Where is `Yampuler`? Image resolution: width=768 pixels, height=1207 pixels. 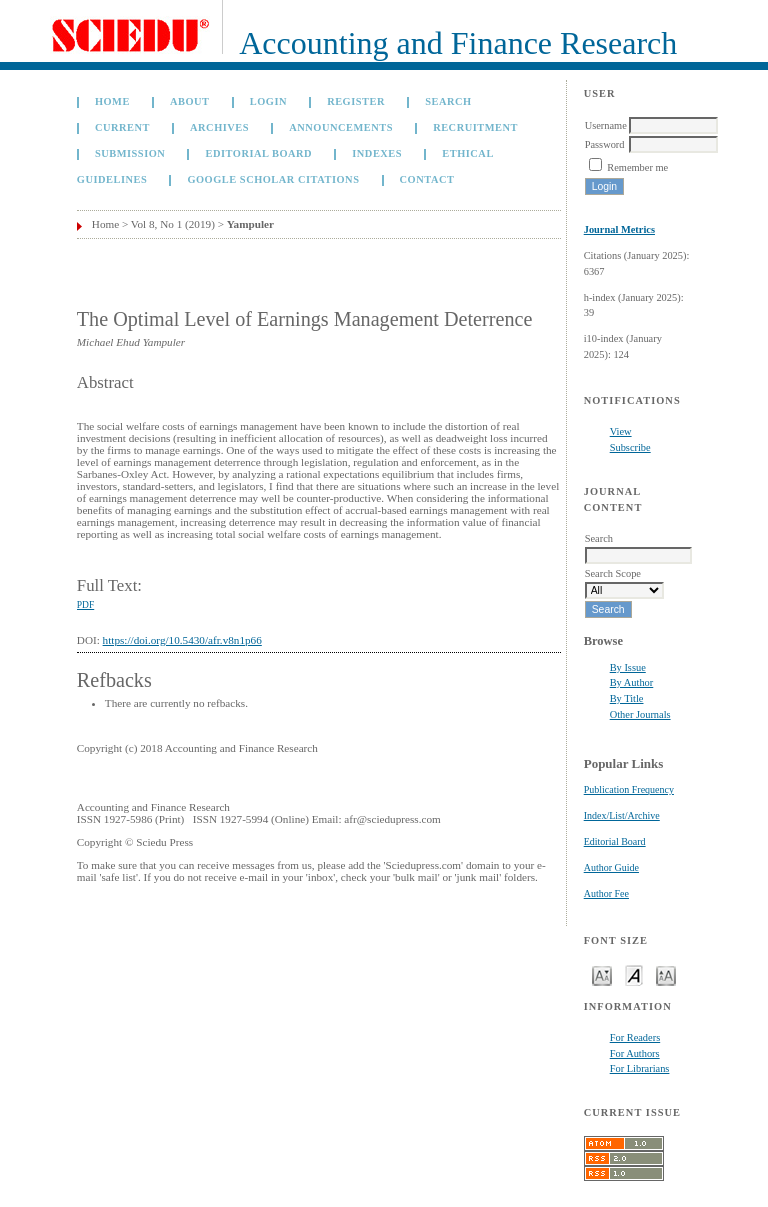
Yampuler is located at coordinates (250, 224).